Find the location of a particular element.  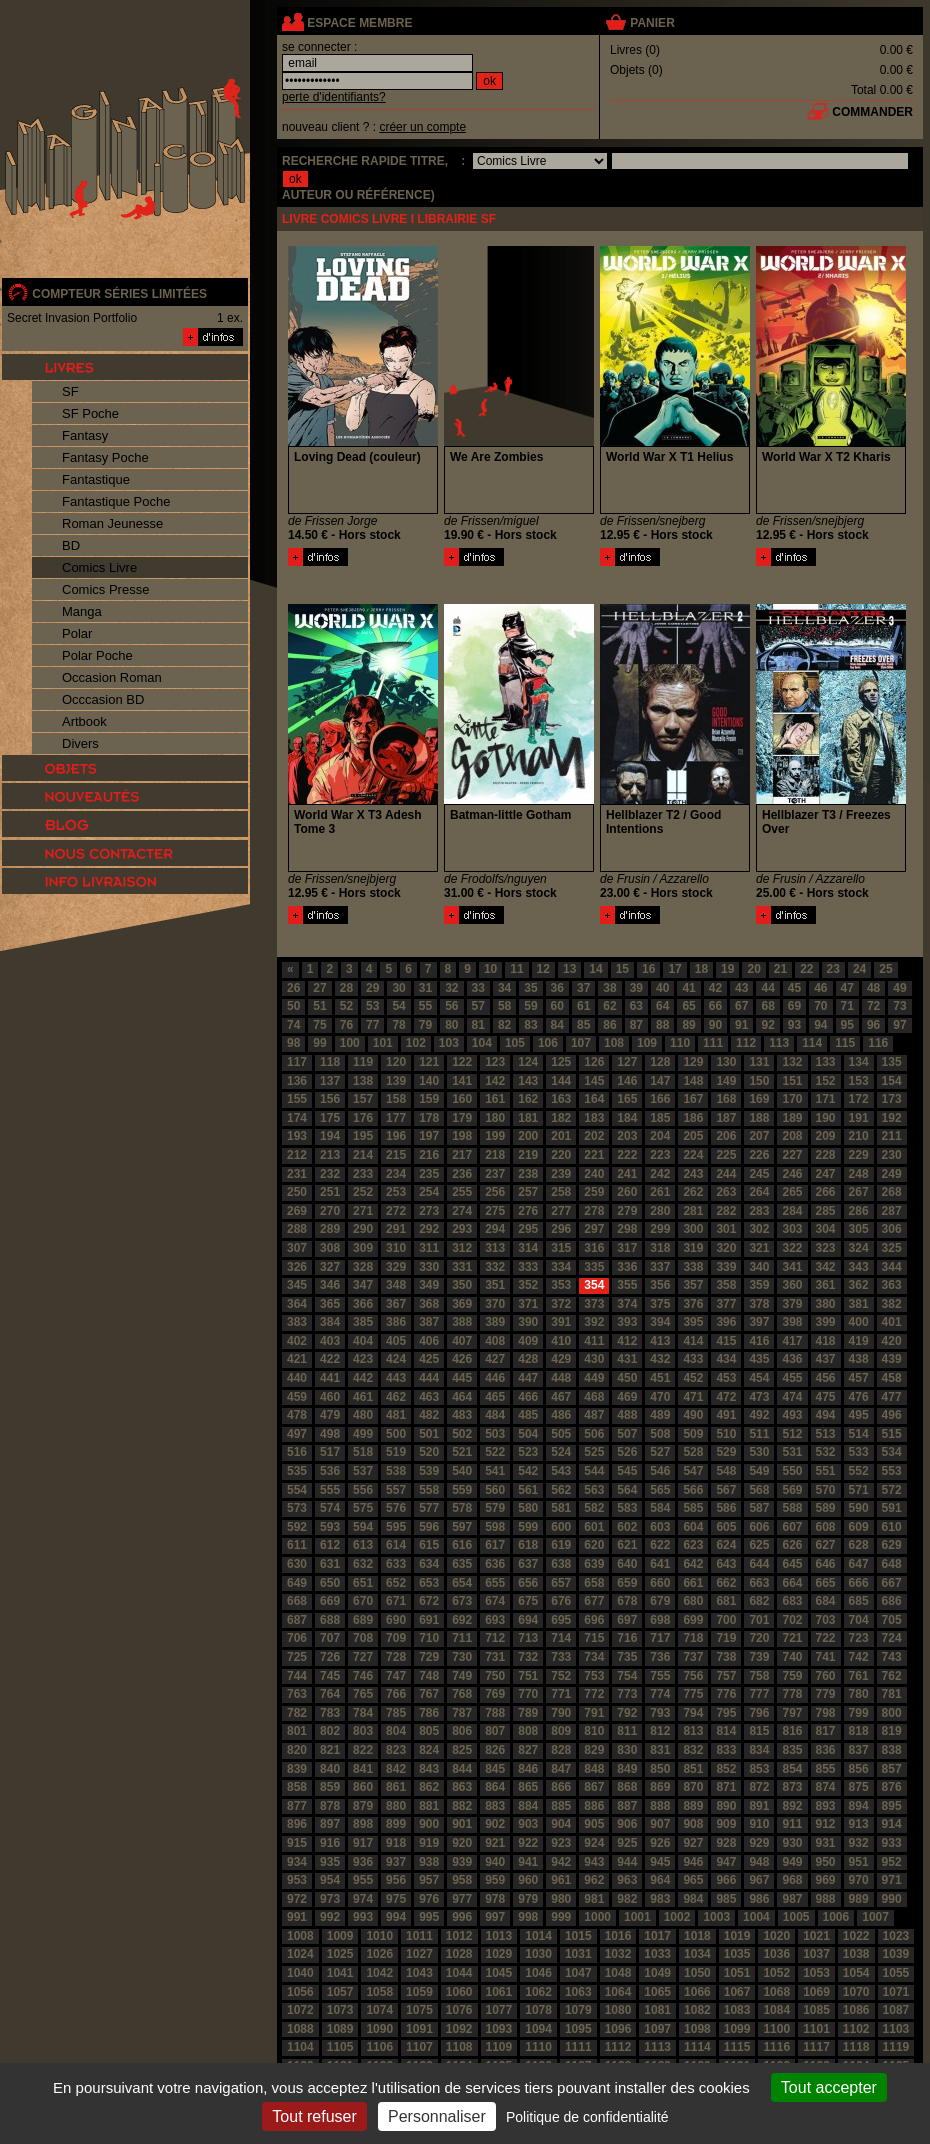

905 is located at coordinates (594, 1824).